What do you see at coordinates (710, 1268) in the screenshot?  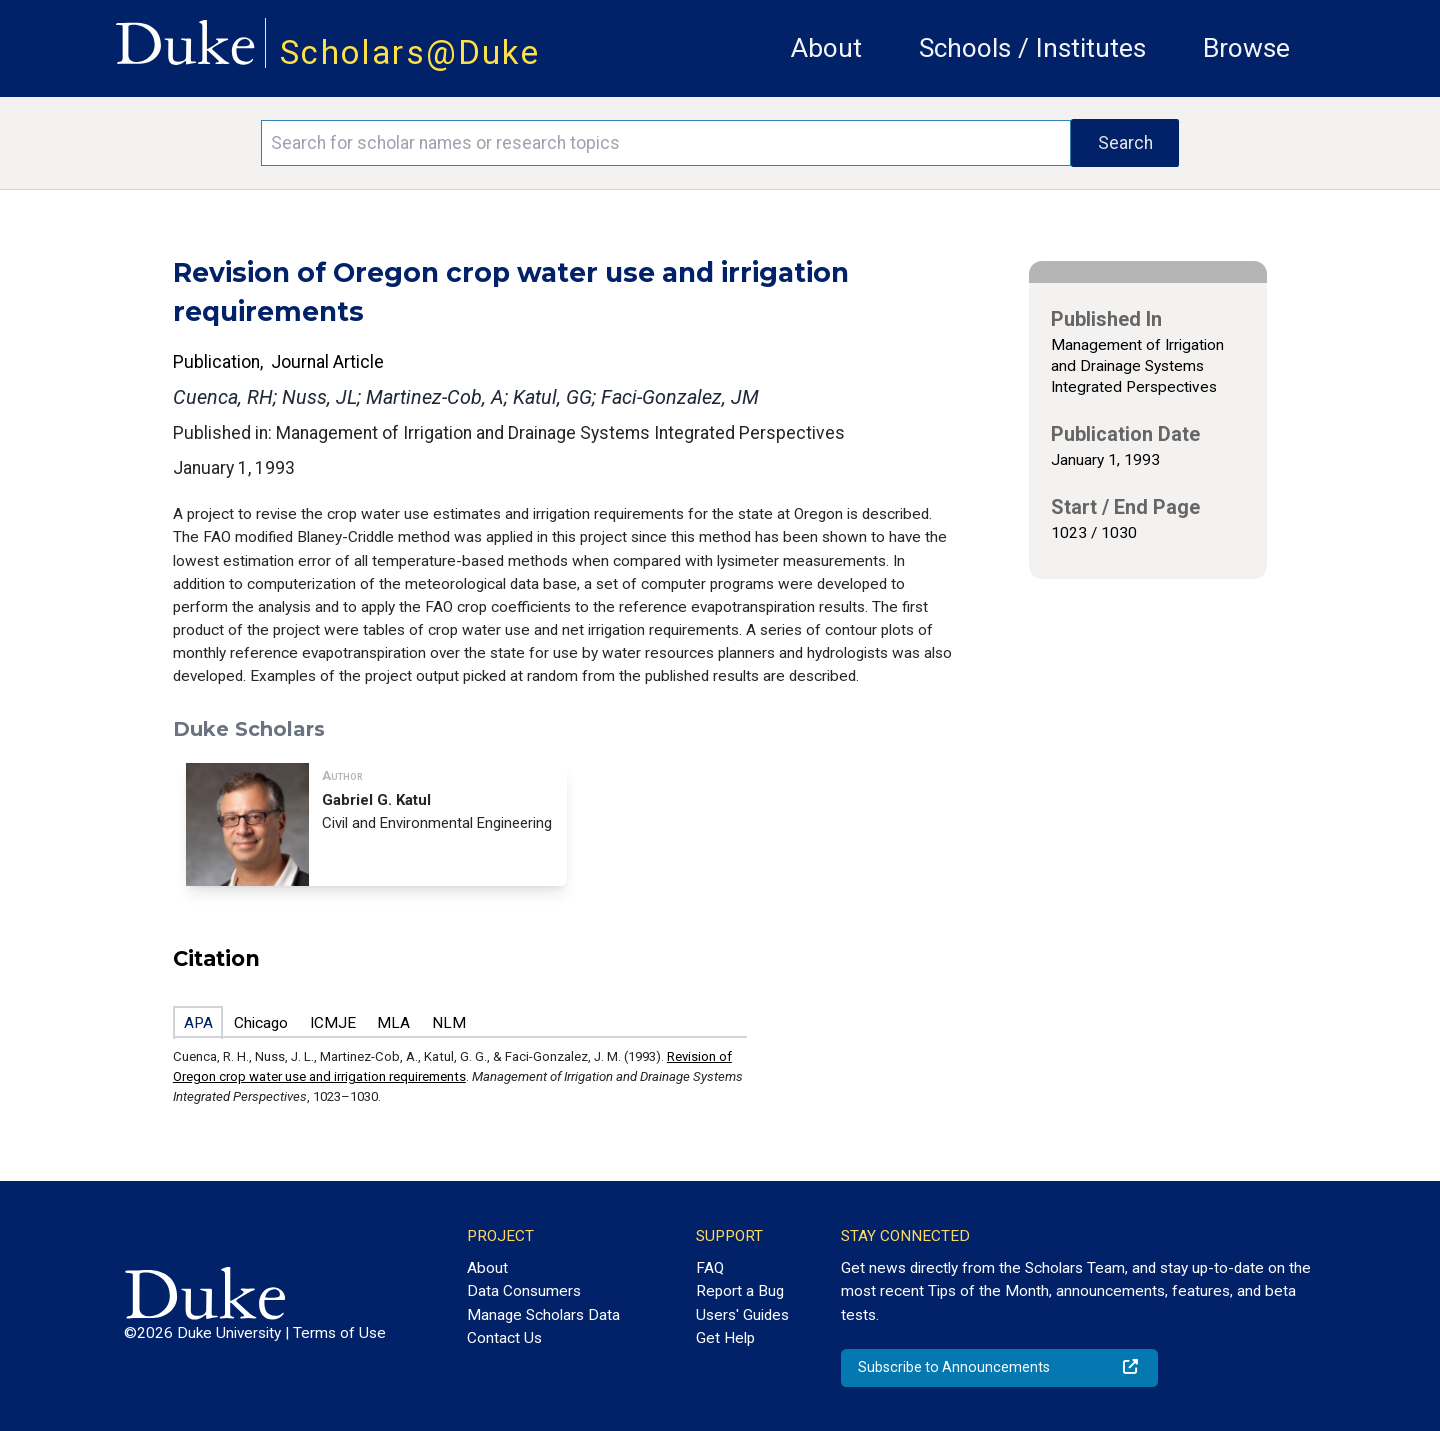 I see `FAQ` at bounding box center [710, 1268].